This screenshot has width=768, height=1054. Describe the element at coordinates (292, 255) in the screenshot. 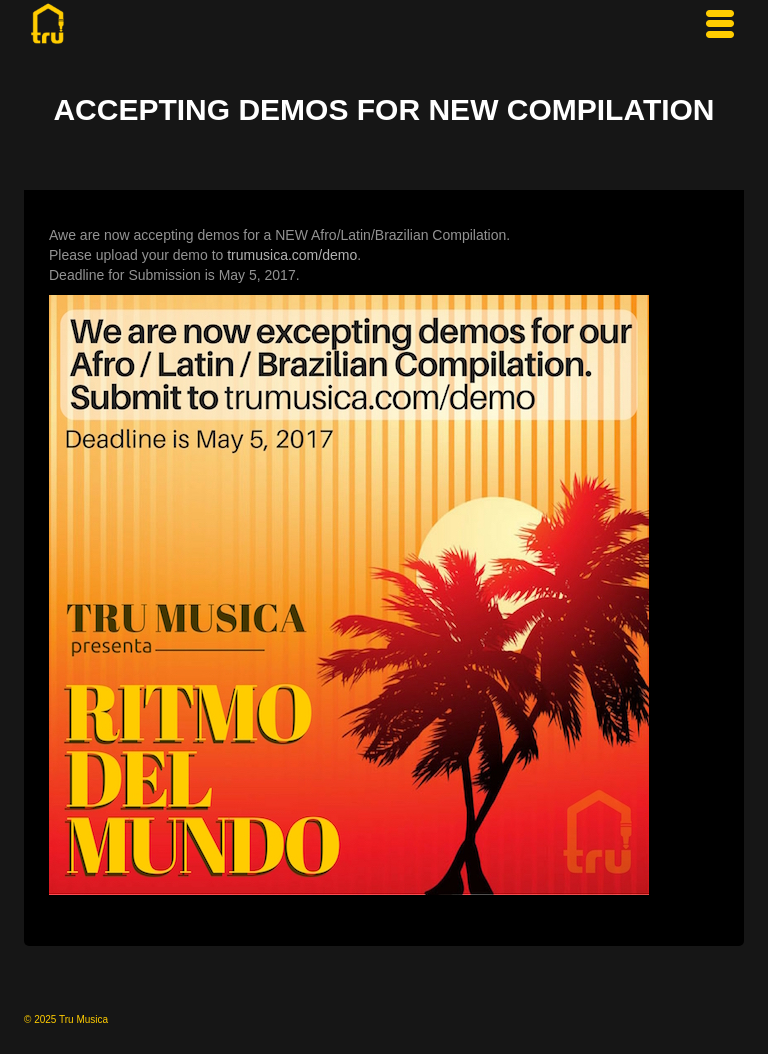

I see `trumusica.com/demo` at that location.